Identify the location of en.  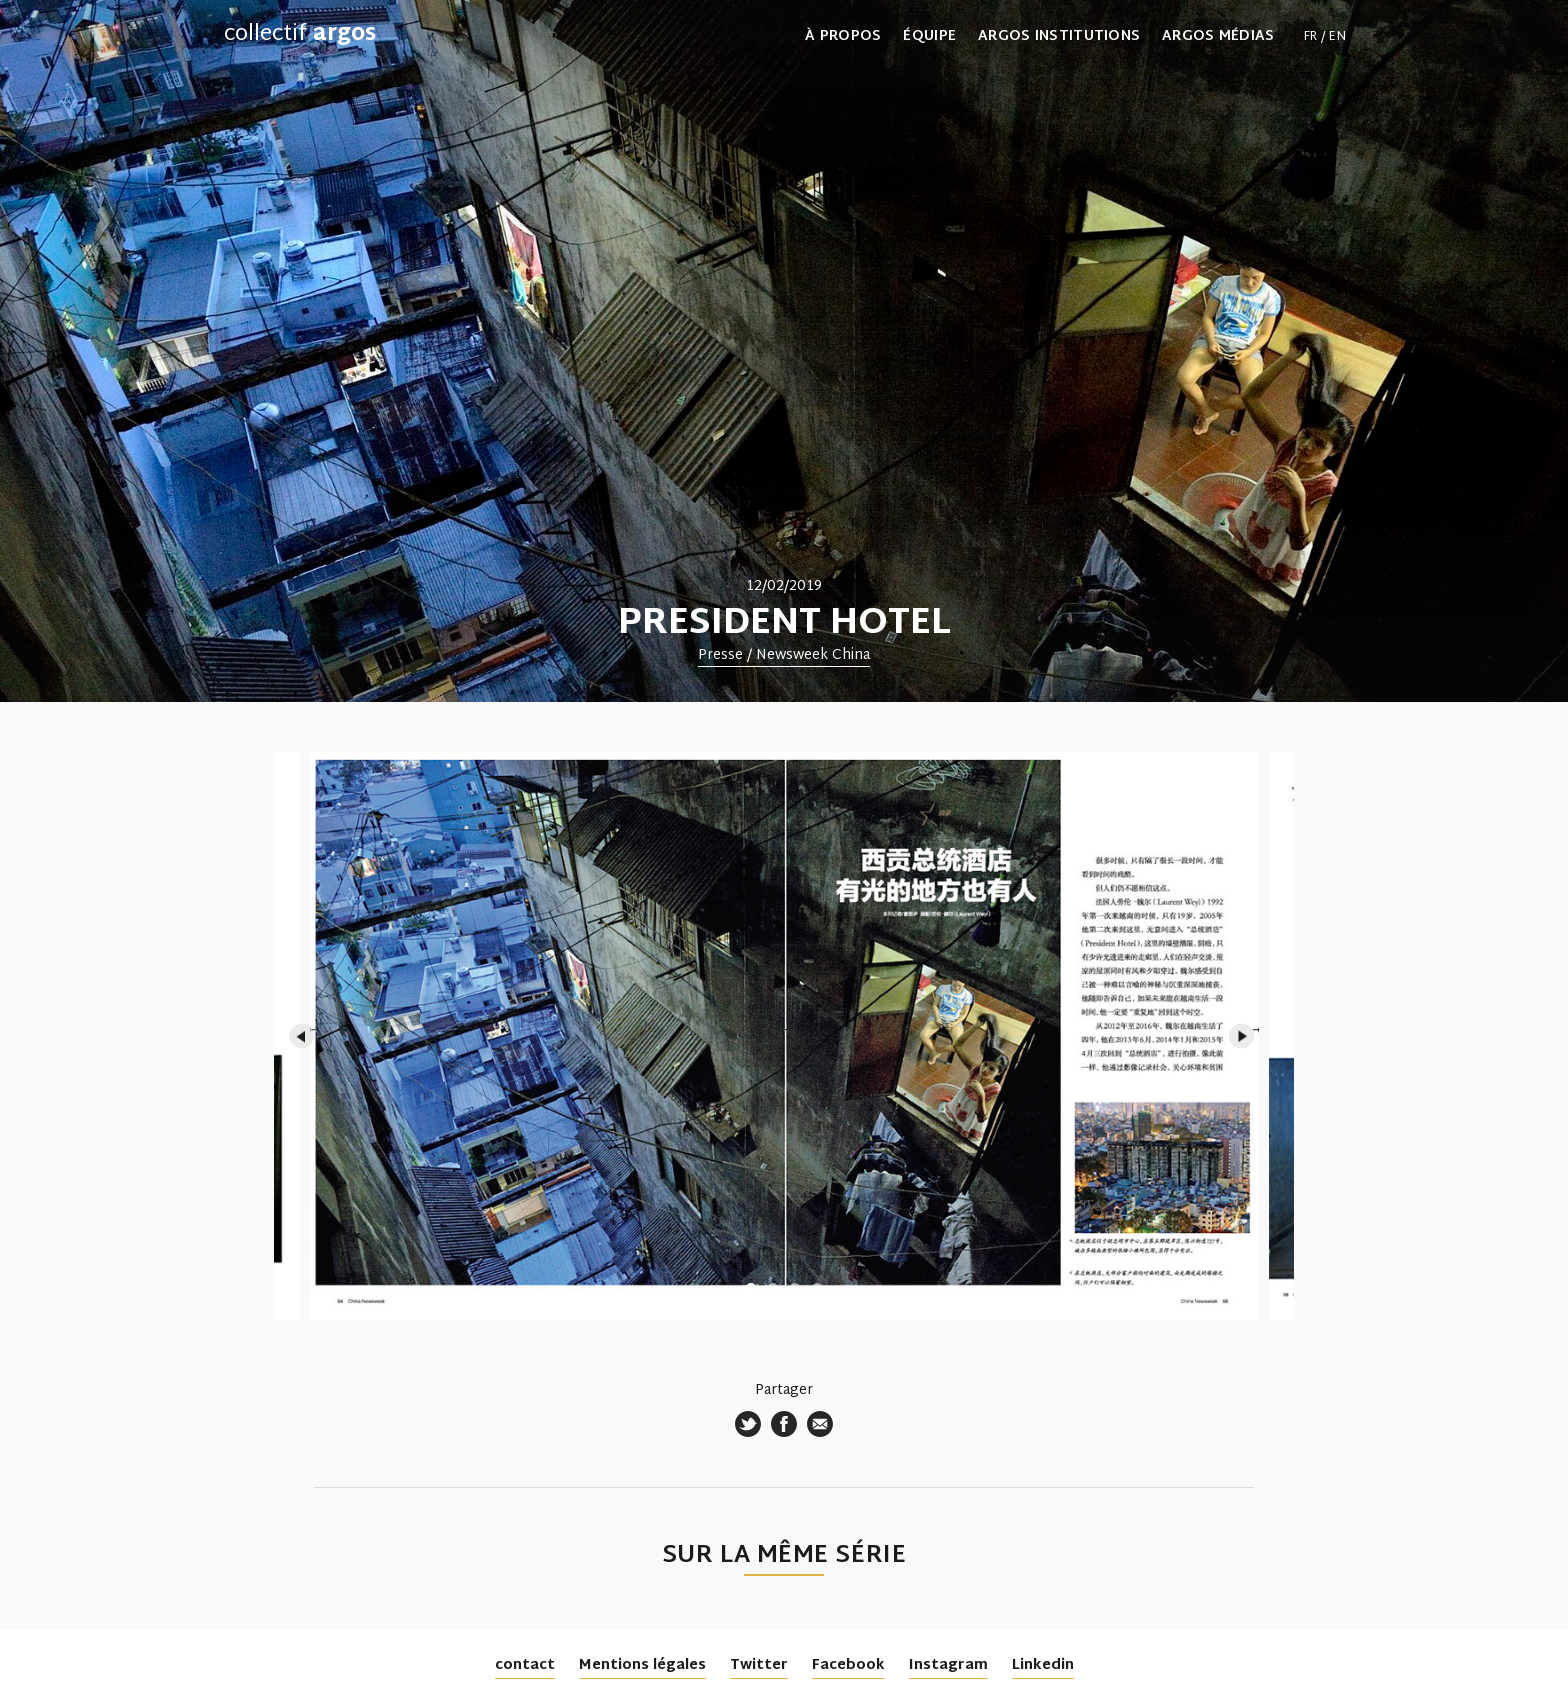
(1337, 37).